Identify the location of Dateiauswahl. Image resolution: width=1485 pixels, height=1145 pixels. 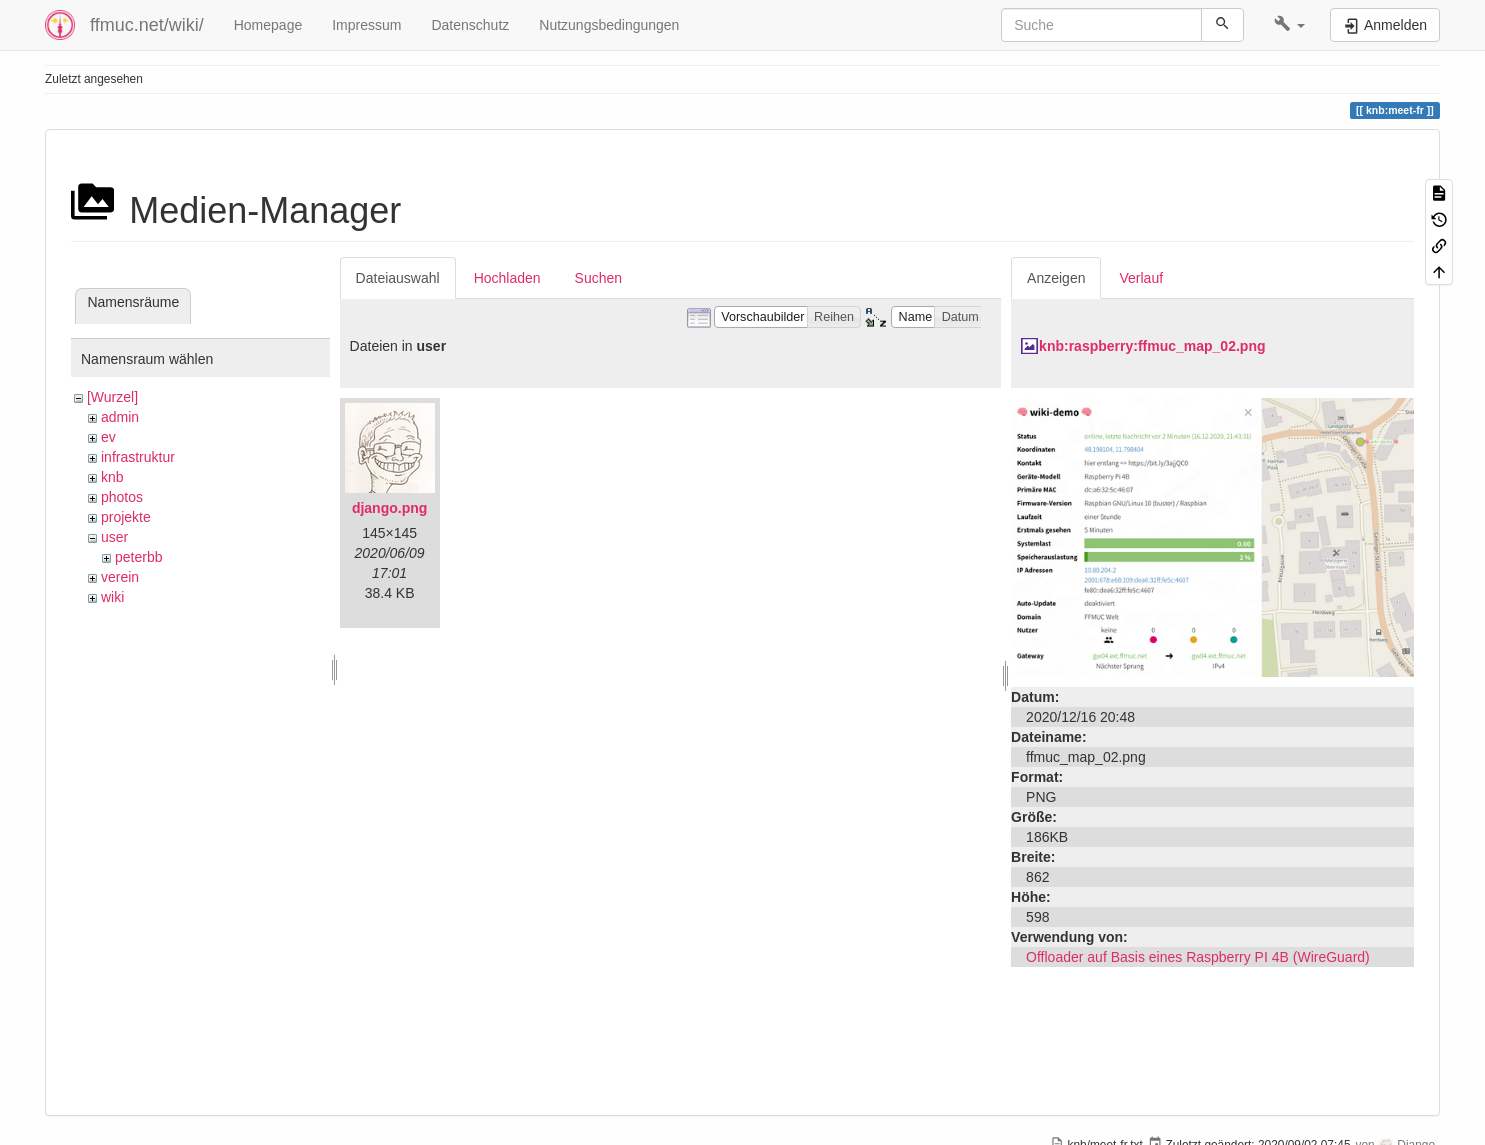
(398, 278).